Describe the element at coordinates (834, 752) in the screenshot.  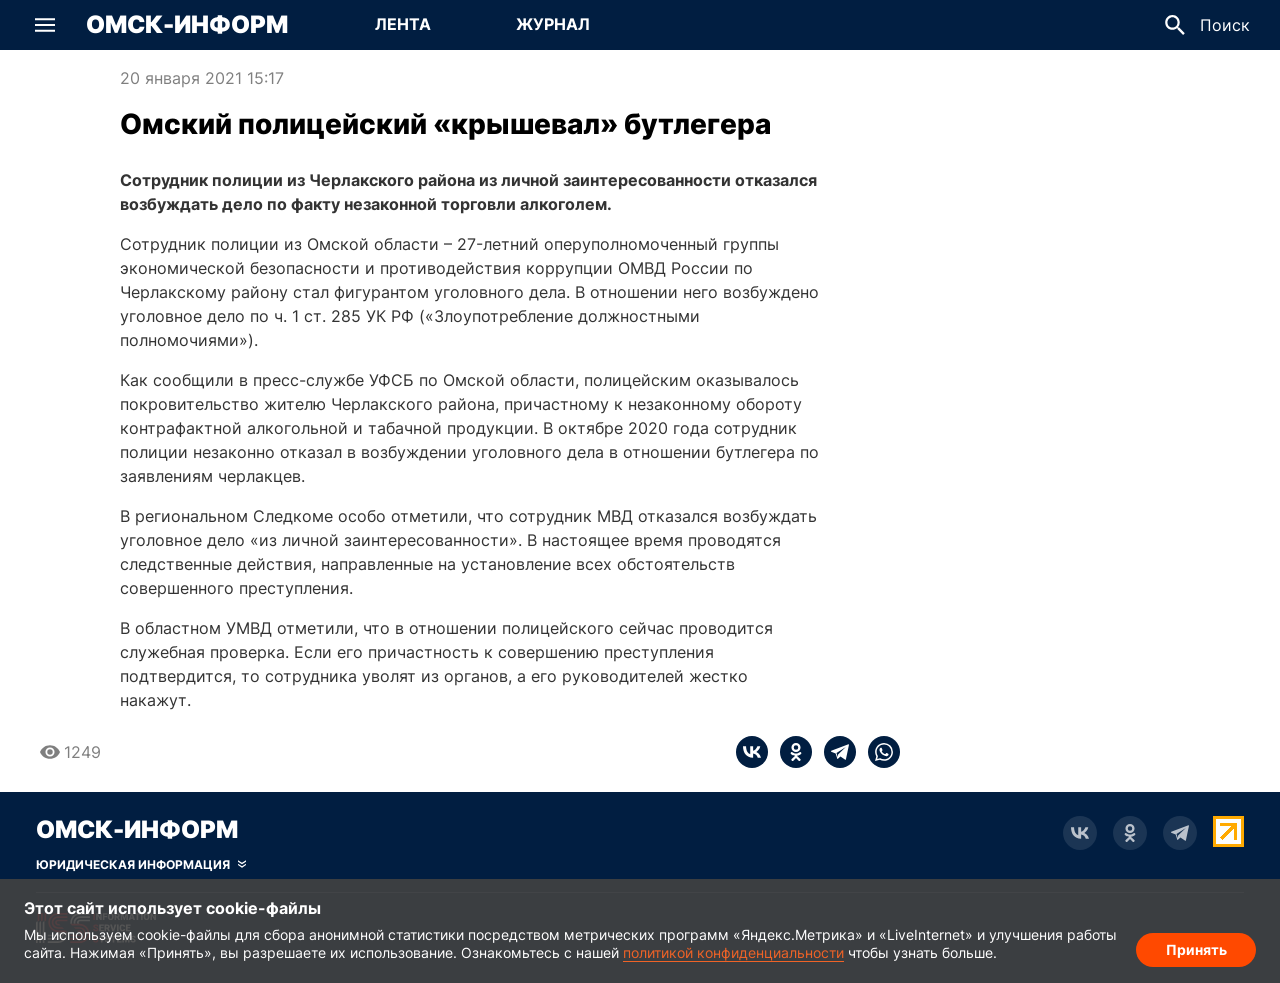
I see `[telegram]` at that location.